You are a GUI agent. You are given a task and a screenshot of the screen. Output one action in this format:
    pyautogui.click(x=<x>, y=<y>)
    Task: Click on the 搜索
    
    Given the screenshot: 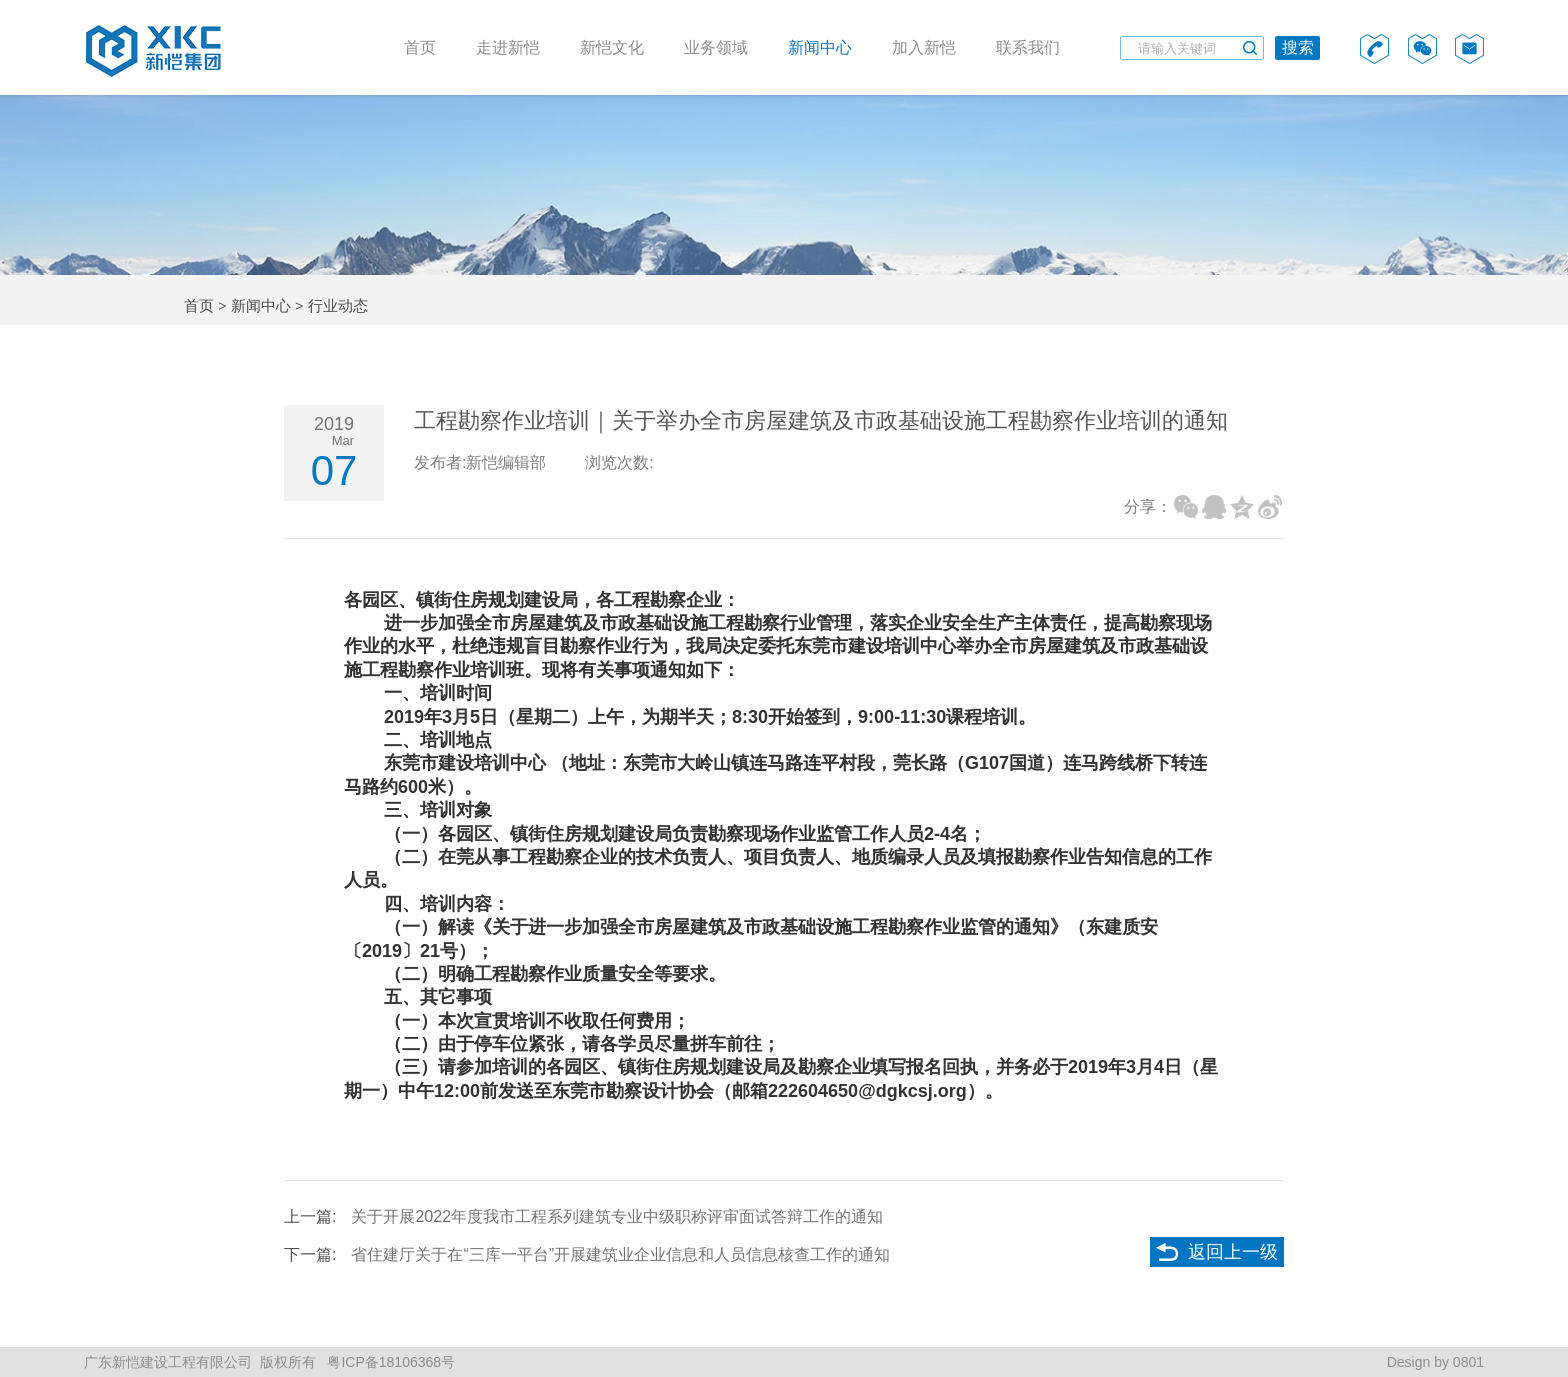 What is the action you would take?
    pyautogui.click(x=1298, y=47)
    